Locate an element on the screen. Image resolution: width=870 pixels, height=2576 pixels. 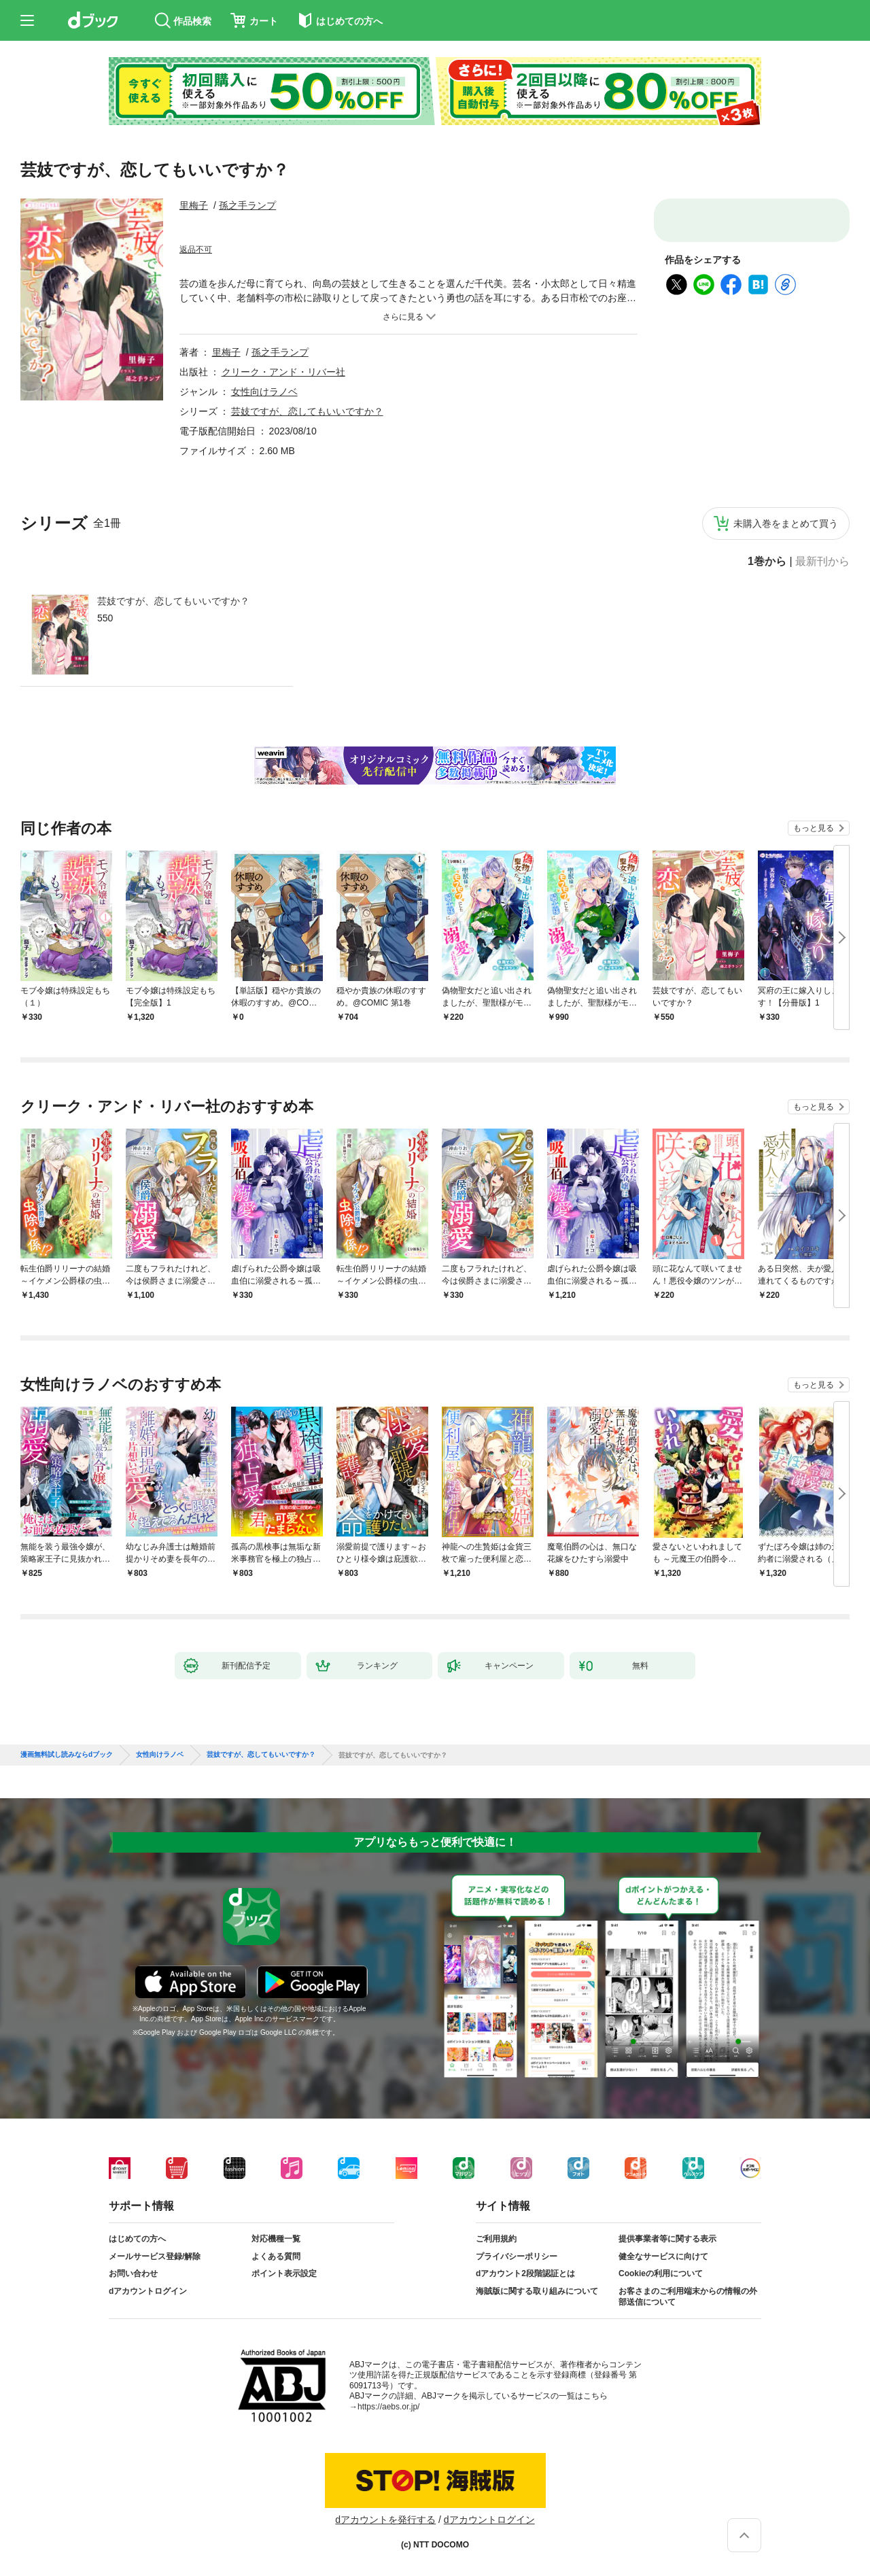
お客さまのご利用端末からの情報の外部送信について is located at coordinates (688, 2296).